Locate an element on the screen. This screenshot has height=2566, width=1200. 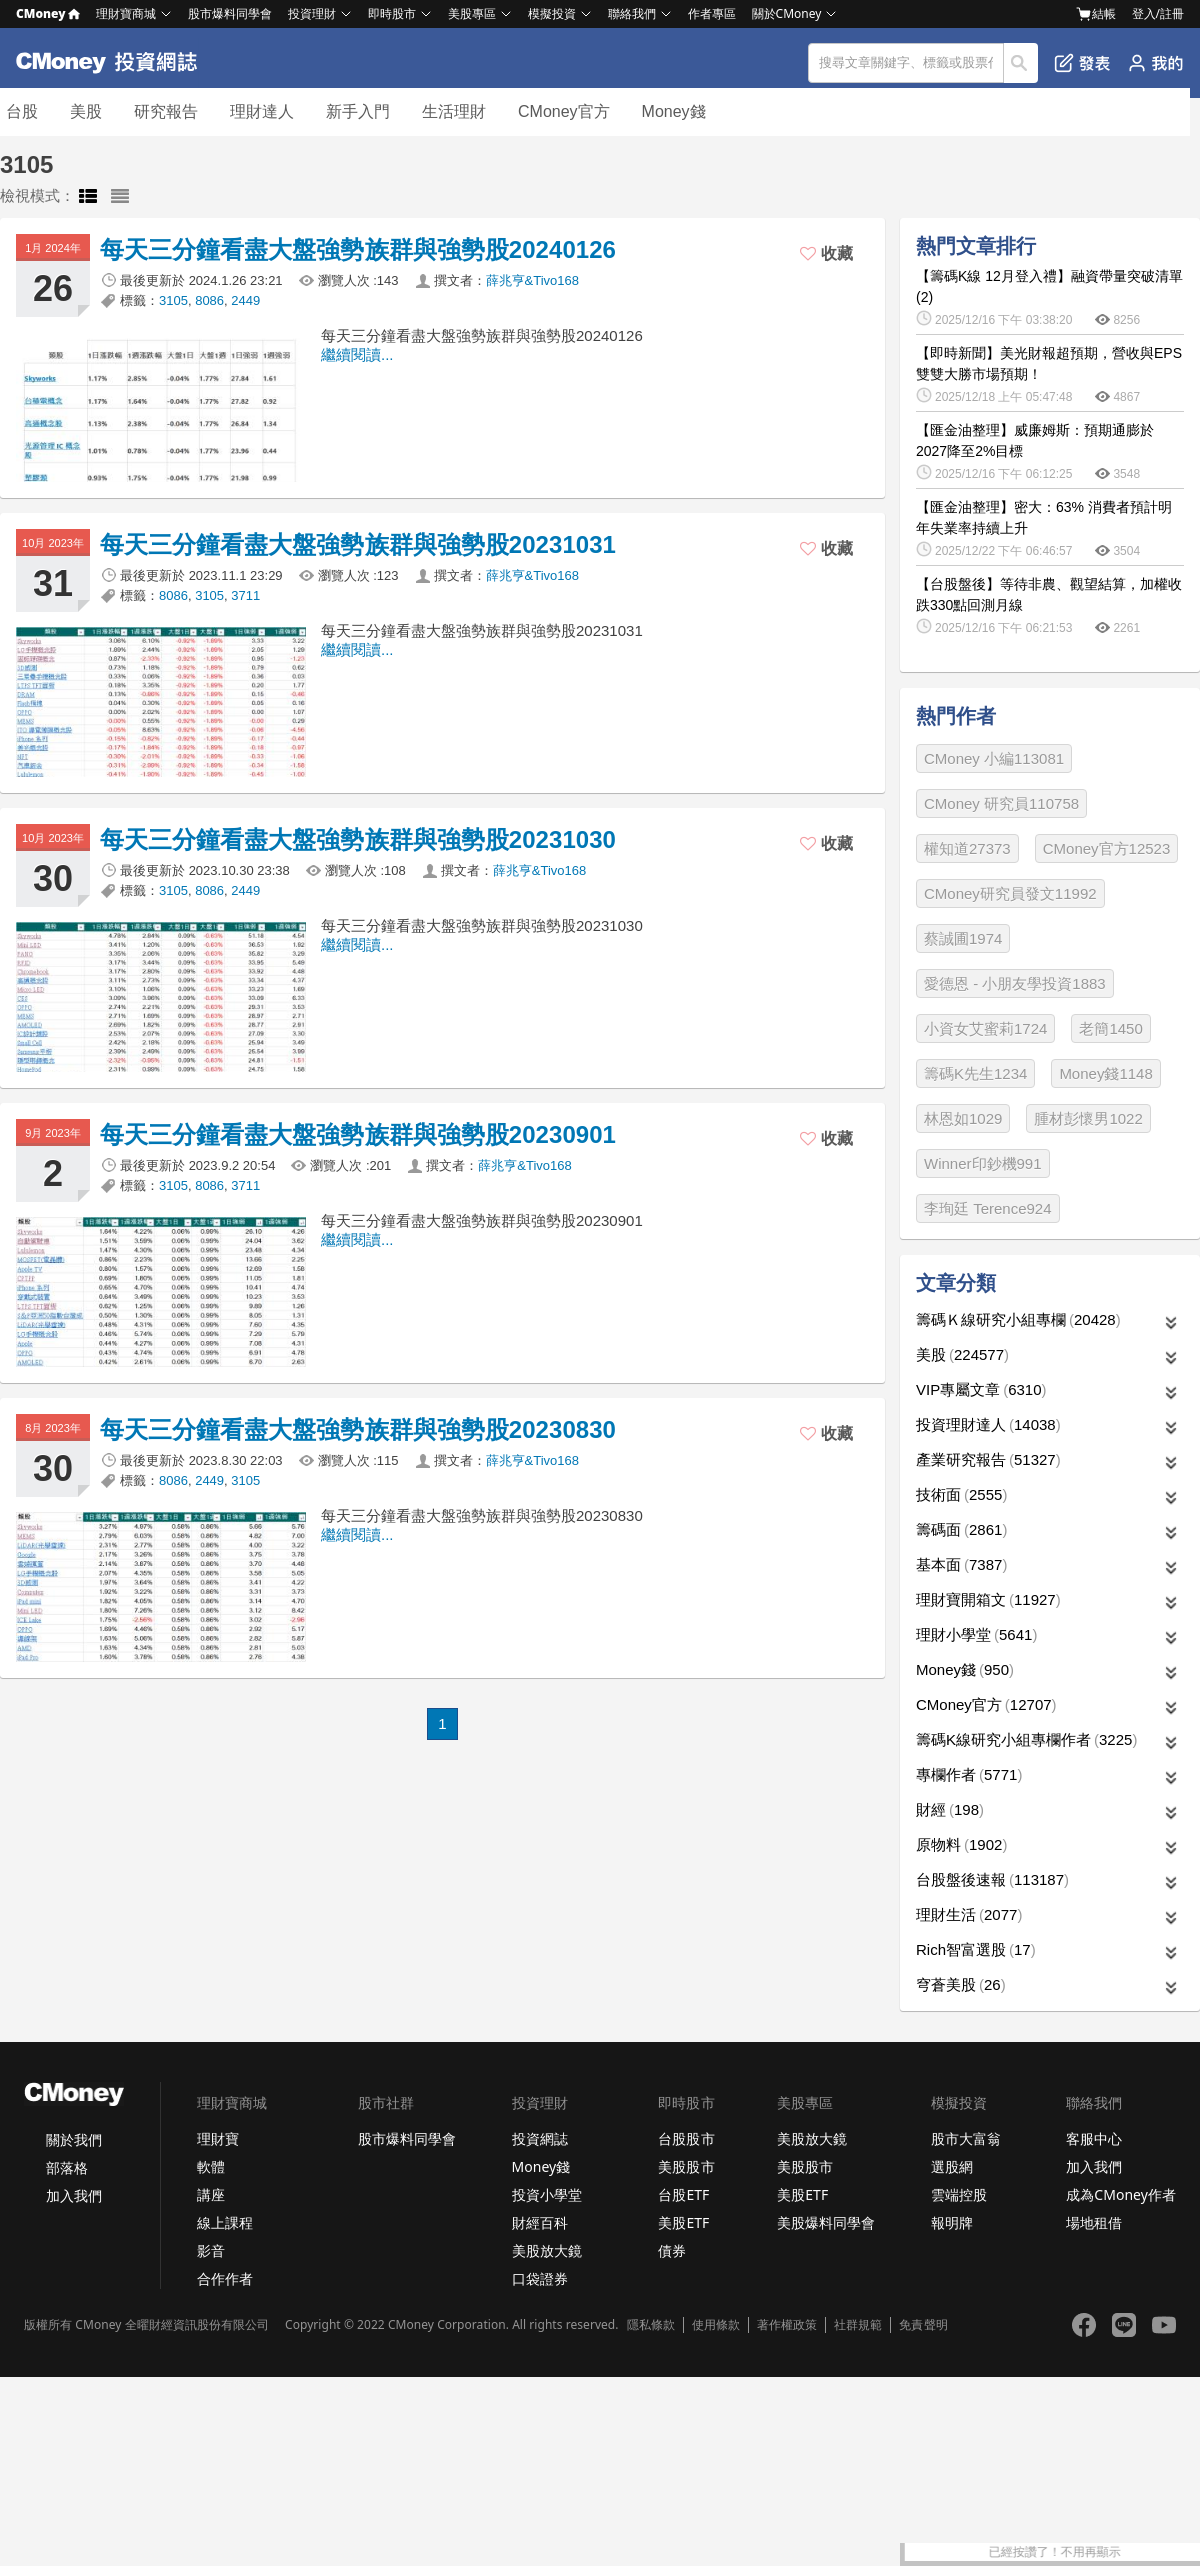
CMoney官方12523 is located at coordinates (1107, 848).